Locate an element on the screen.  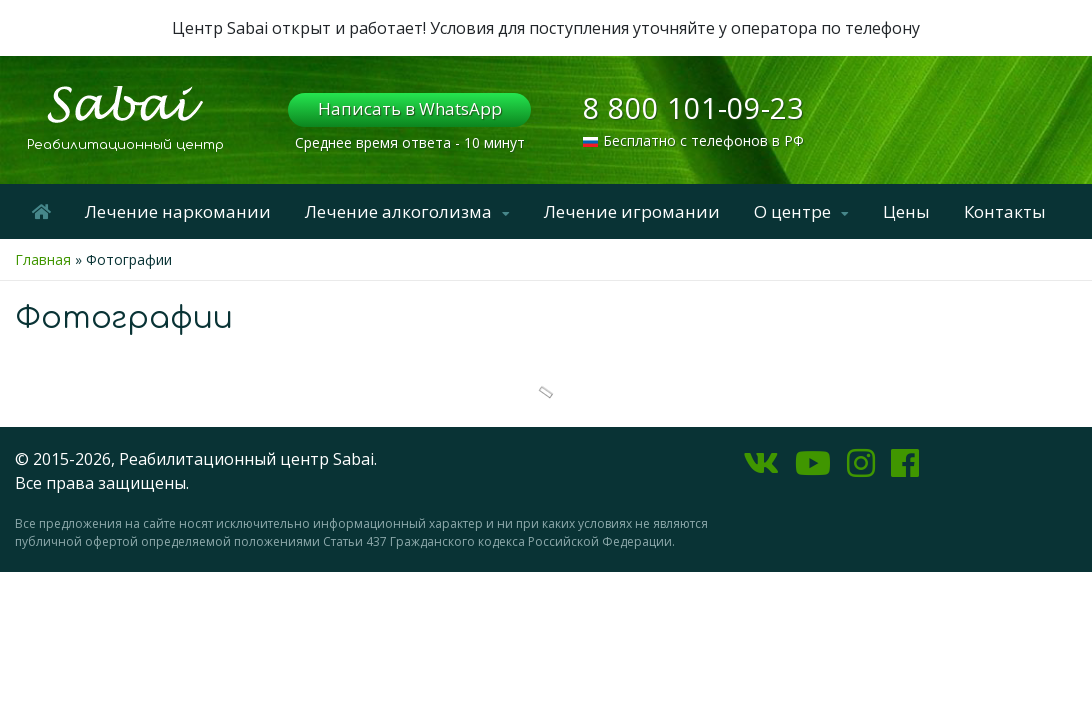
Лечение игромании is located at coordinates (632, 211).